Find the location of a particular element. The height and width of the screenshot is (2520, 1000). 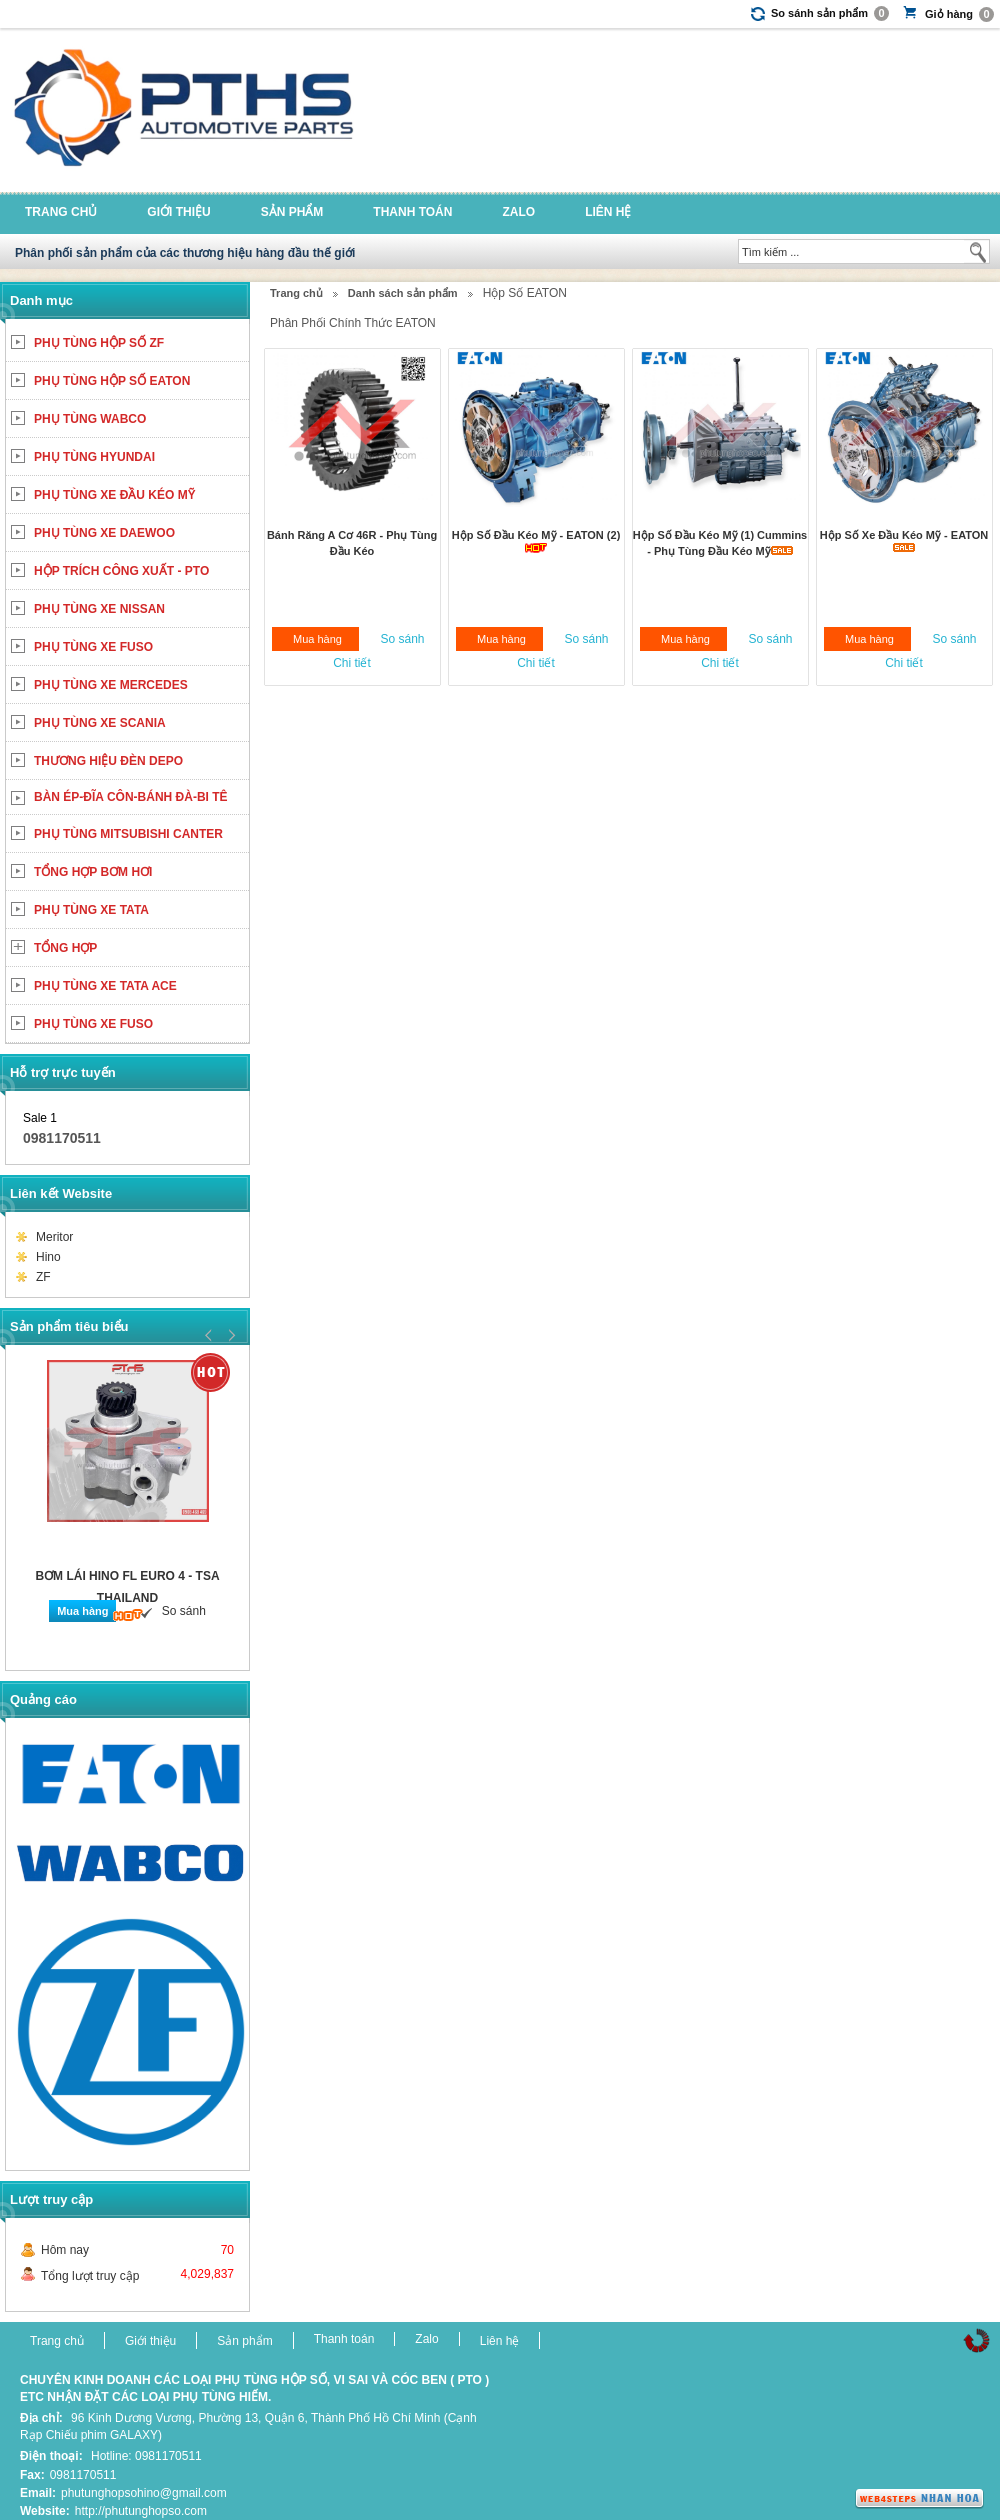

TỔNG HỢP BƠM HƠI is located at coordinates (93, 872).